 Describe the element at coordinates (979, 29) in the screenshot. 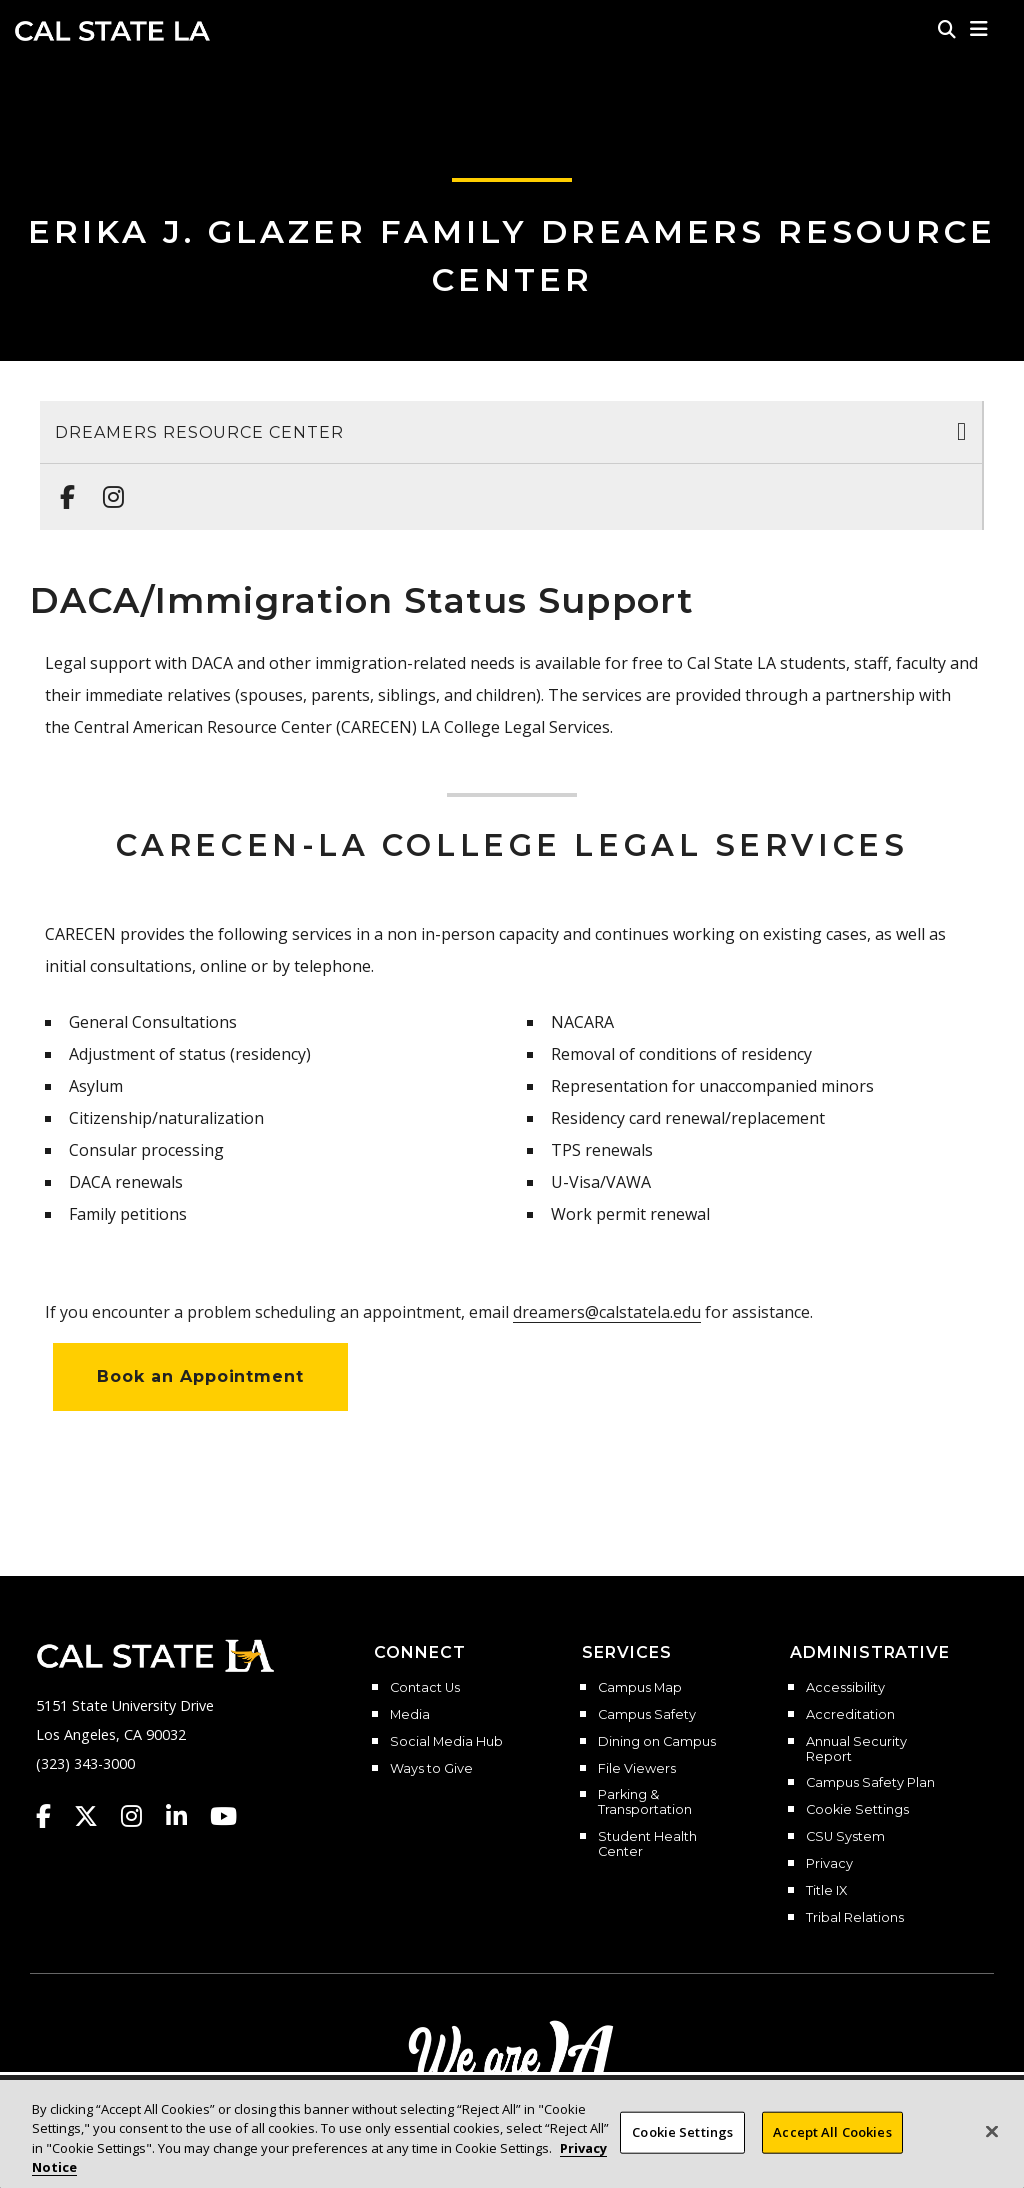

I see `[button]` at that location.